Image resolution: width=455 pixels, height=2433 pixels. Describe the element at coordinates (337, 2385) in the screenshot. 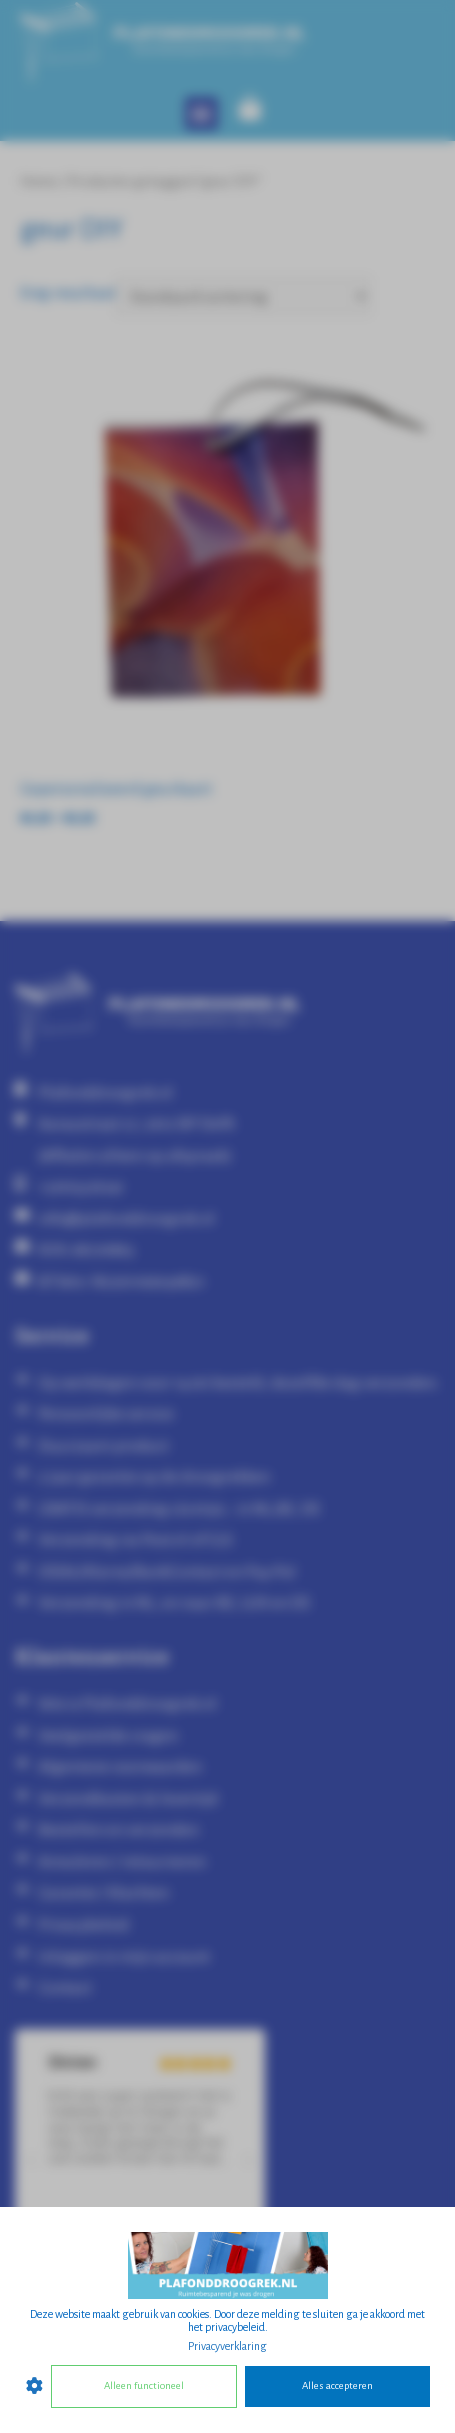

I see `Alles accepteren` at that location.